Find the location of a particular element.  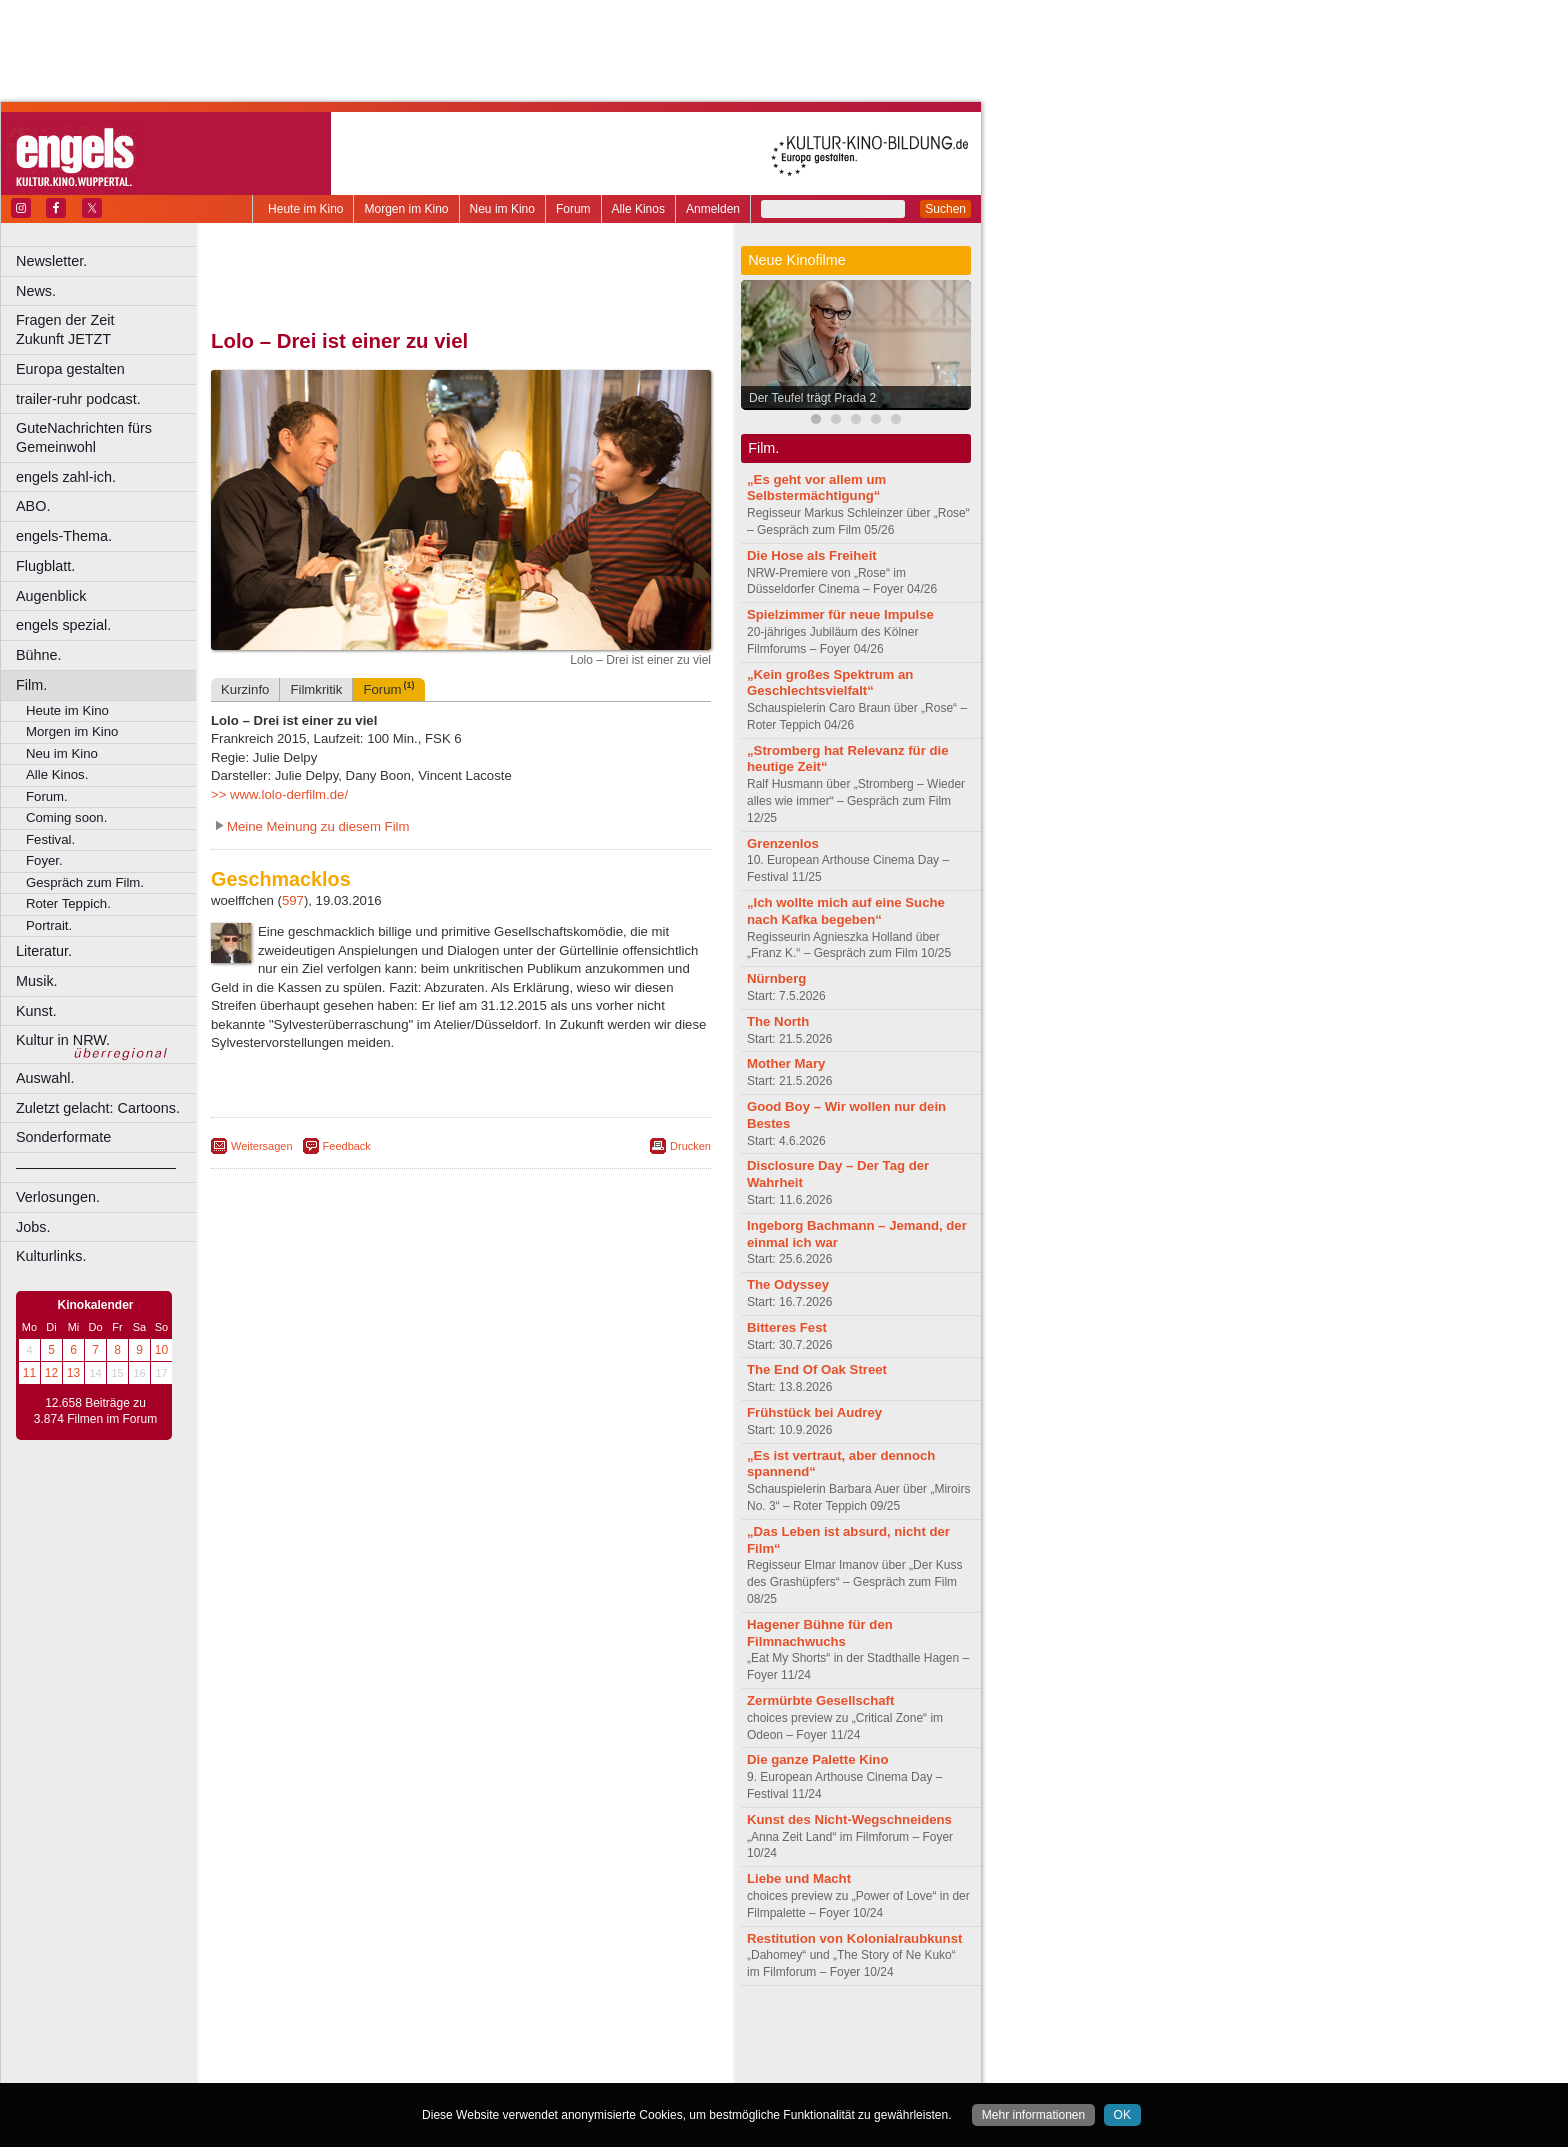

Mother Mary is located at coordinates (786, 1063).